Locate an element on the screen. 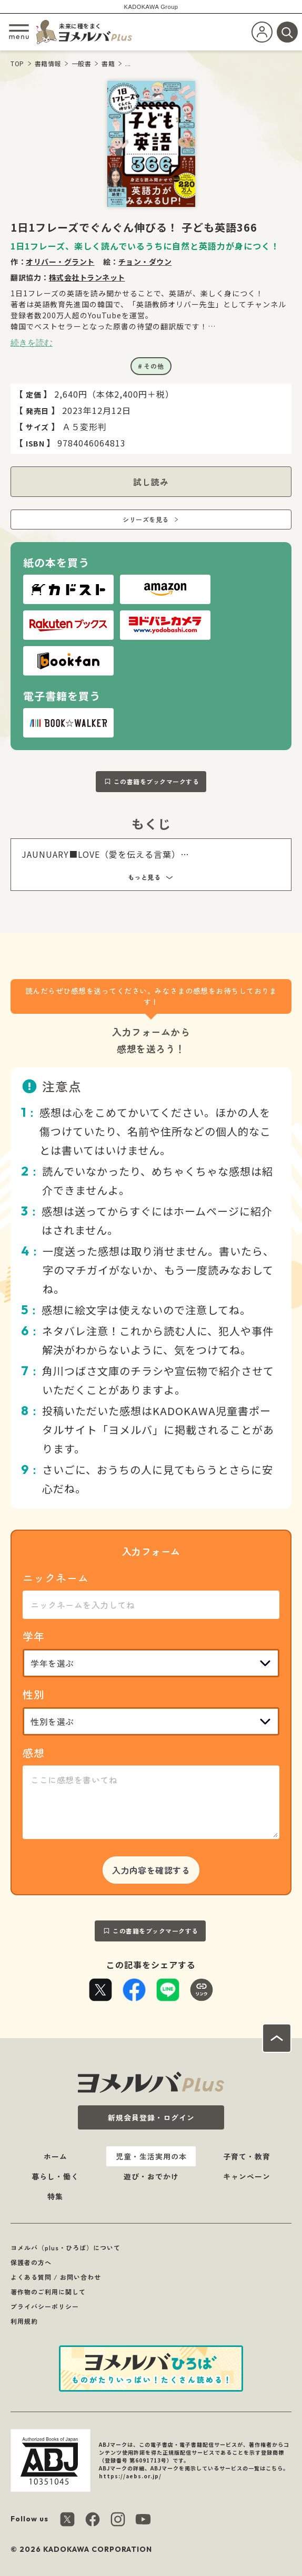 This screenshot has width=302, height=2576. 書籍 is located at coordinates (108, 63).